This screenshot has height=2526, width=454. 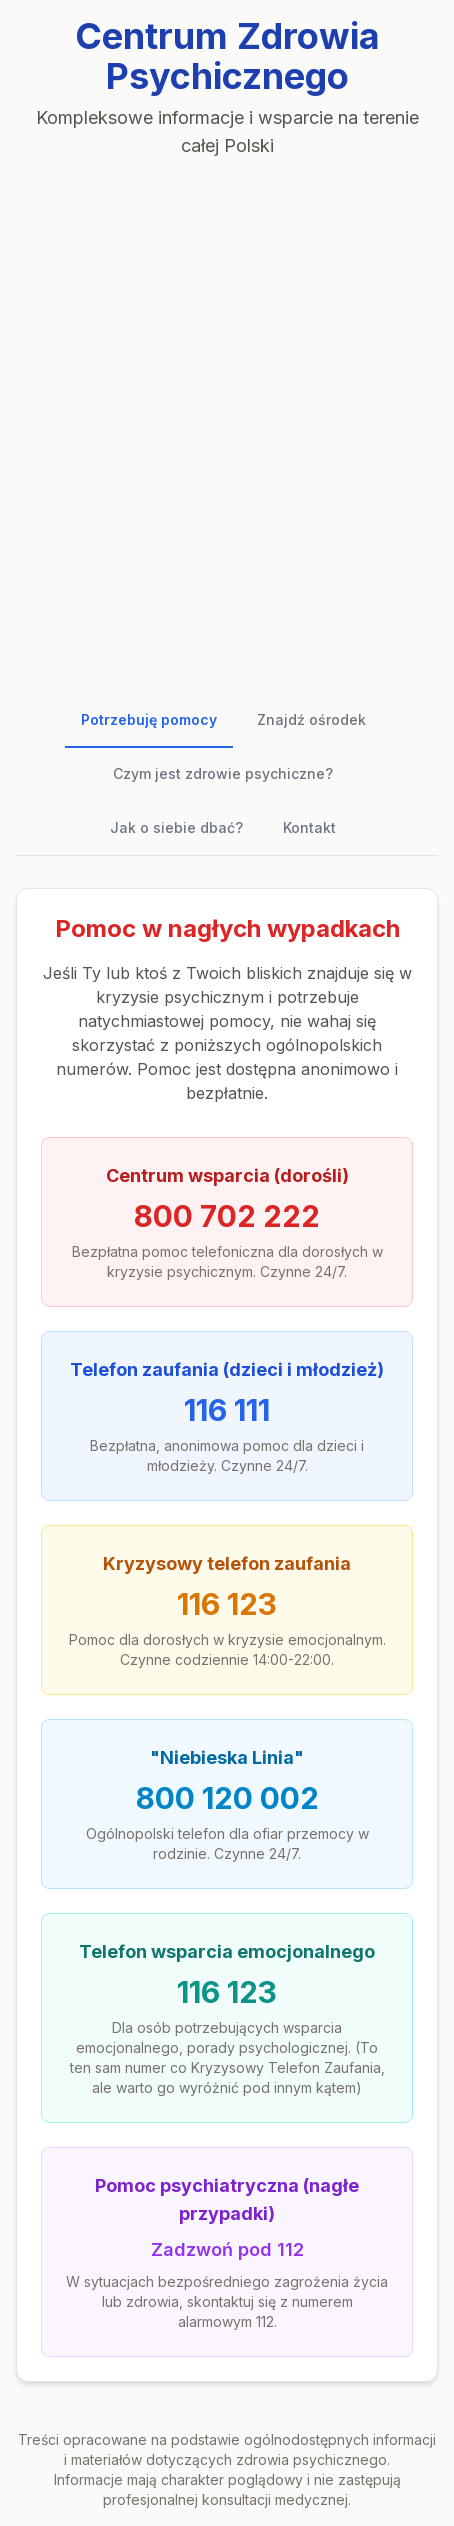 What do you see at coordinates (227, 1604) in the screenshot?
I see `116 123` at bounding box center [227, 1604].